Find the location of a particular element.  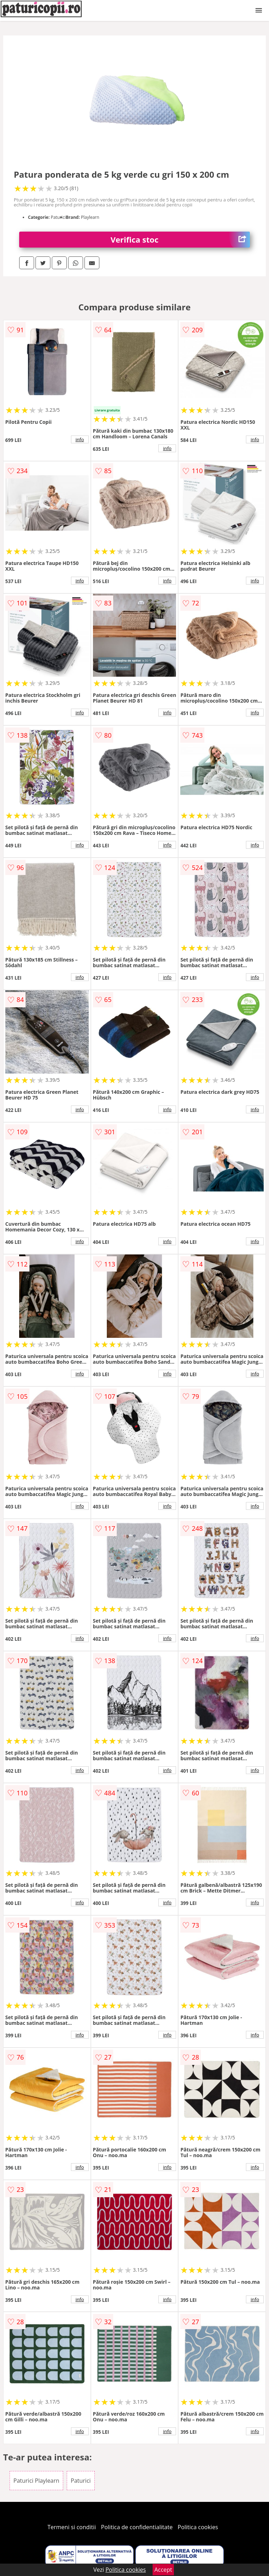

info is located at coordinates (80, 439).